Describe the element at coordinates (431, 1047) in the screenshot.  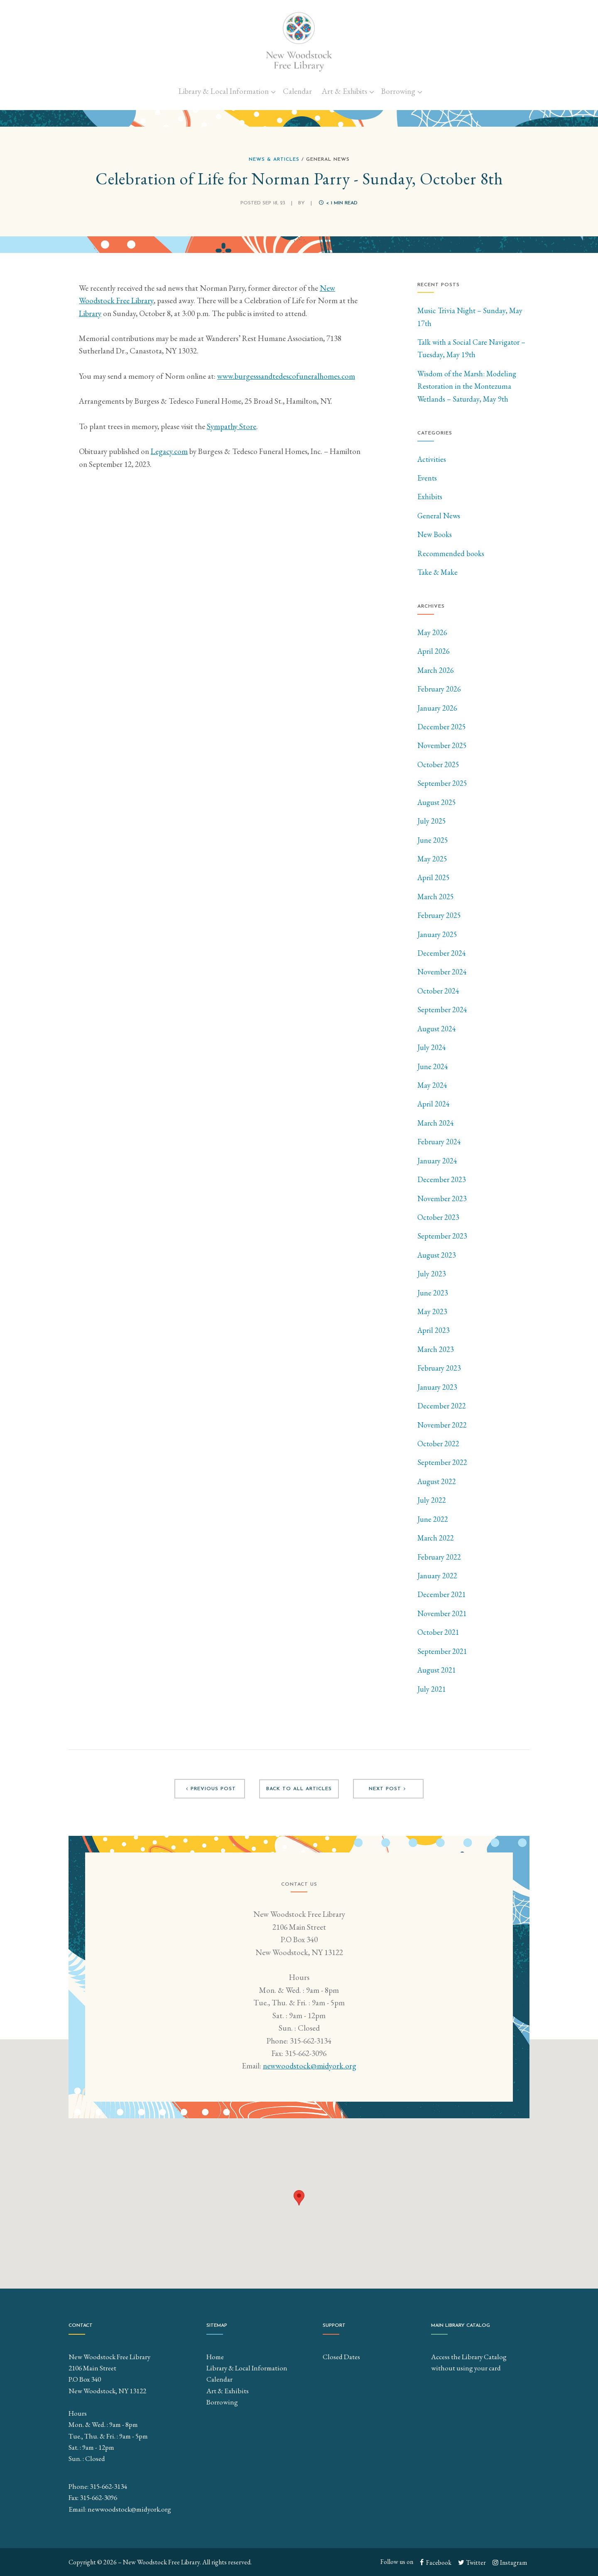
I see `July 2024` at that location.